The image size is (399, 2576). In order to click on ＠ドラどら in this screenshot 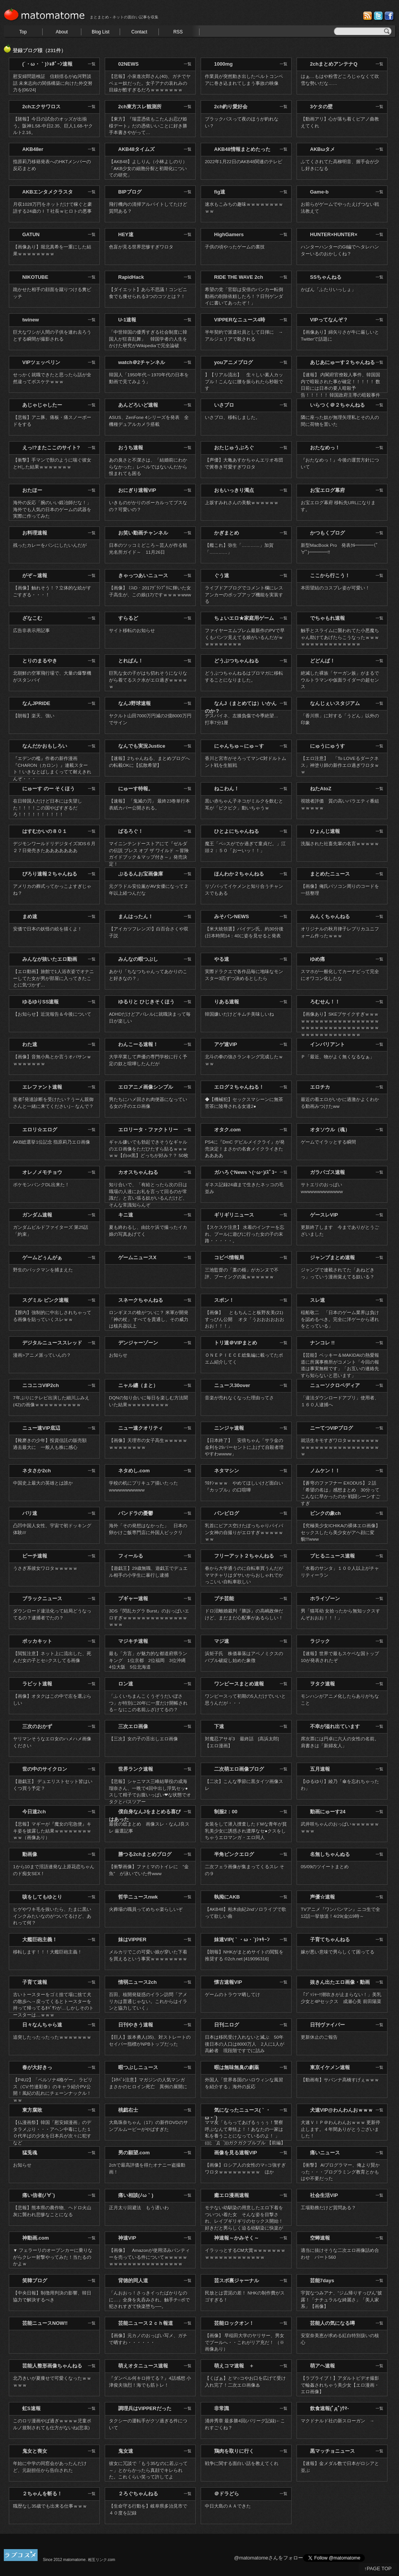, I will do `click(226, 2494)`.